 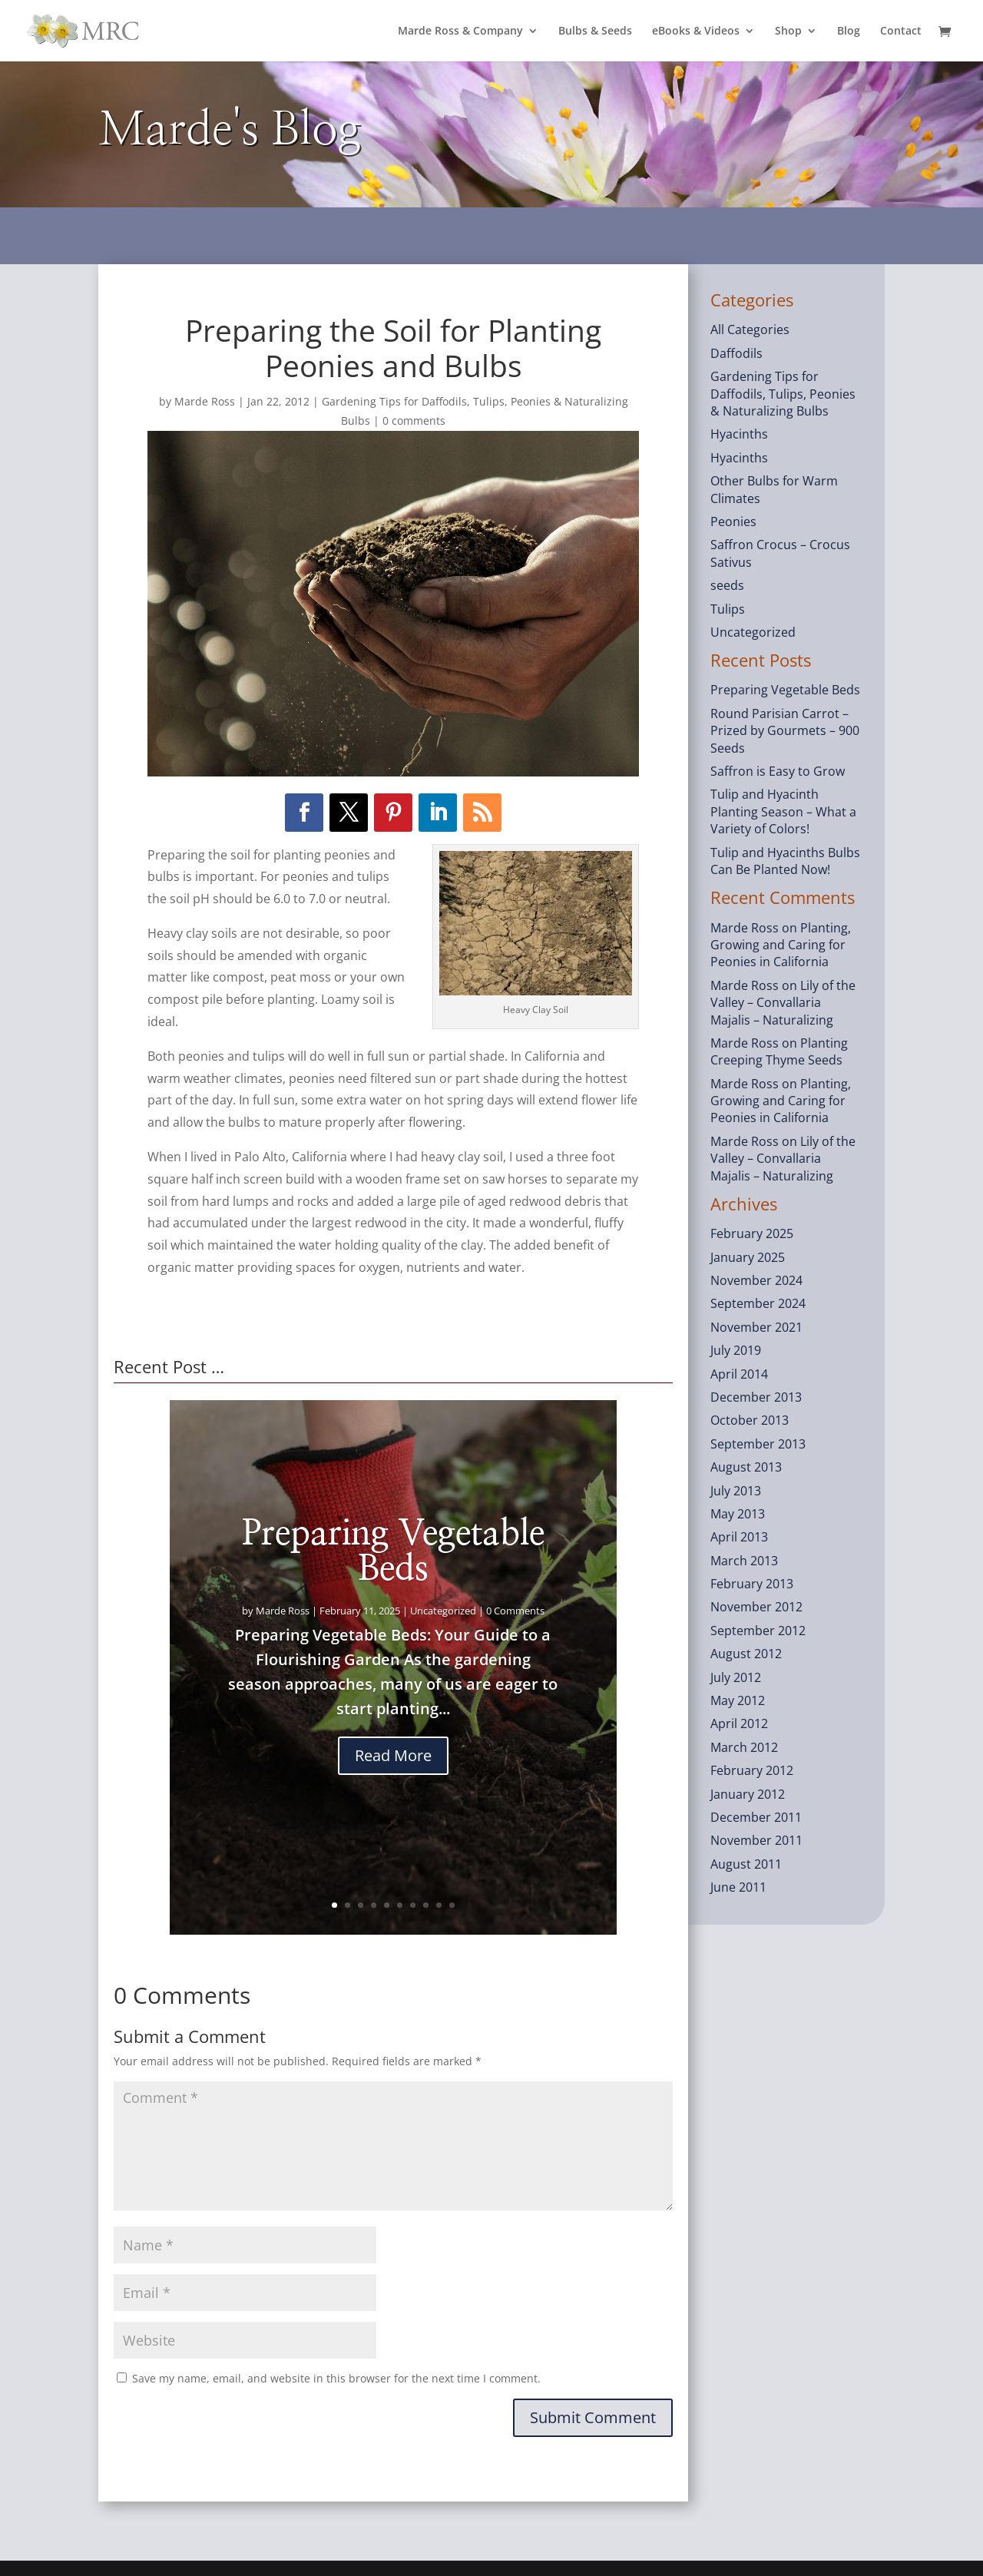 What do you see at coordinates (739, 1374) in the screenshot?
I see `April 2014` at bounding box center [739, 1374].